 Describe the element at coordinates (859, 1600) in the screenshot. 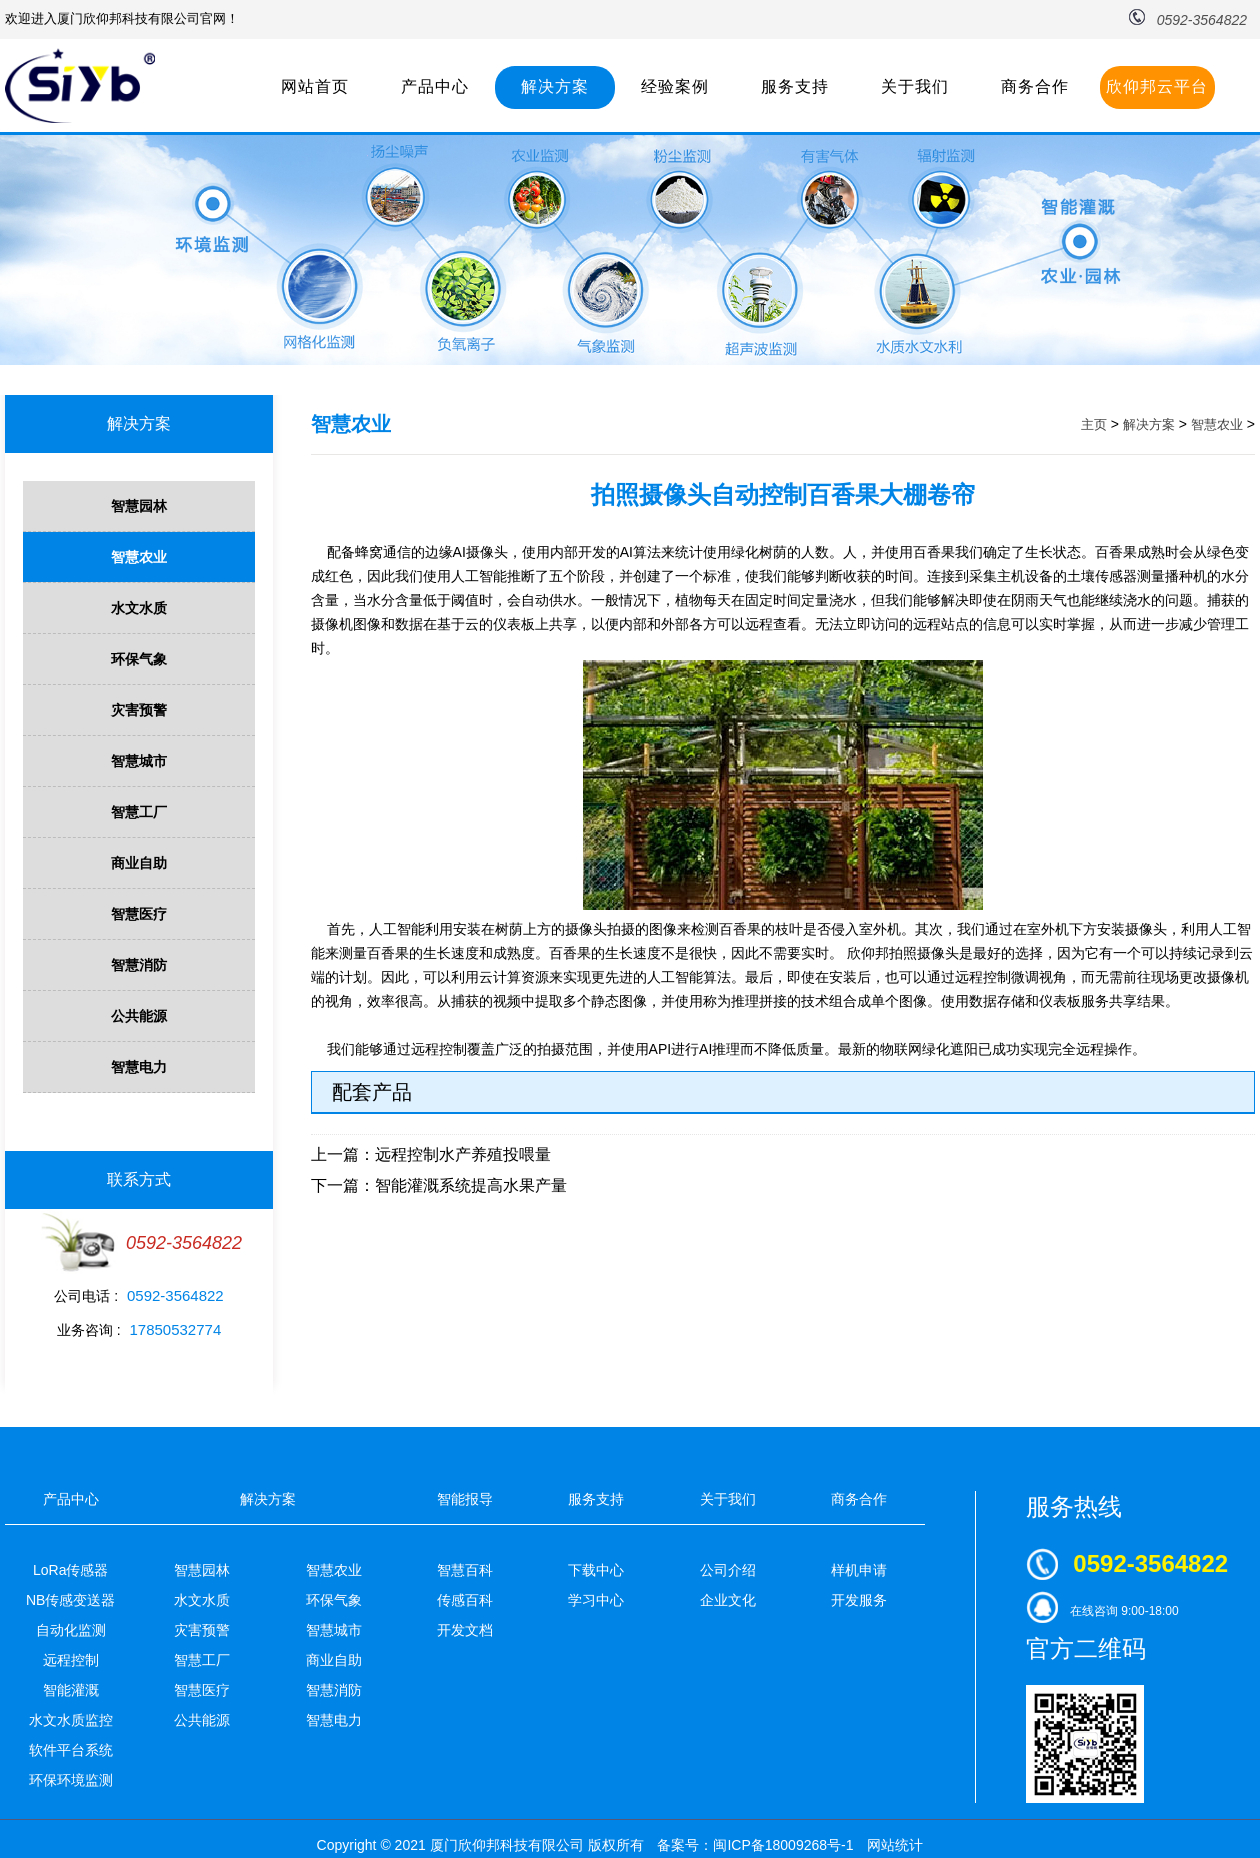

I see `开发服务` at that location.